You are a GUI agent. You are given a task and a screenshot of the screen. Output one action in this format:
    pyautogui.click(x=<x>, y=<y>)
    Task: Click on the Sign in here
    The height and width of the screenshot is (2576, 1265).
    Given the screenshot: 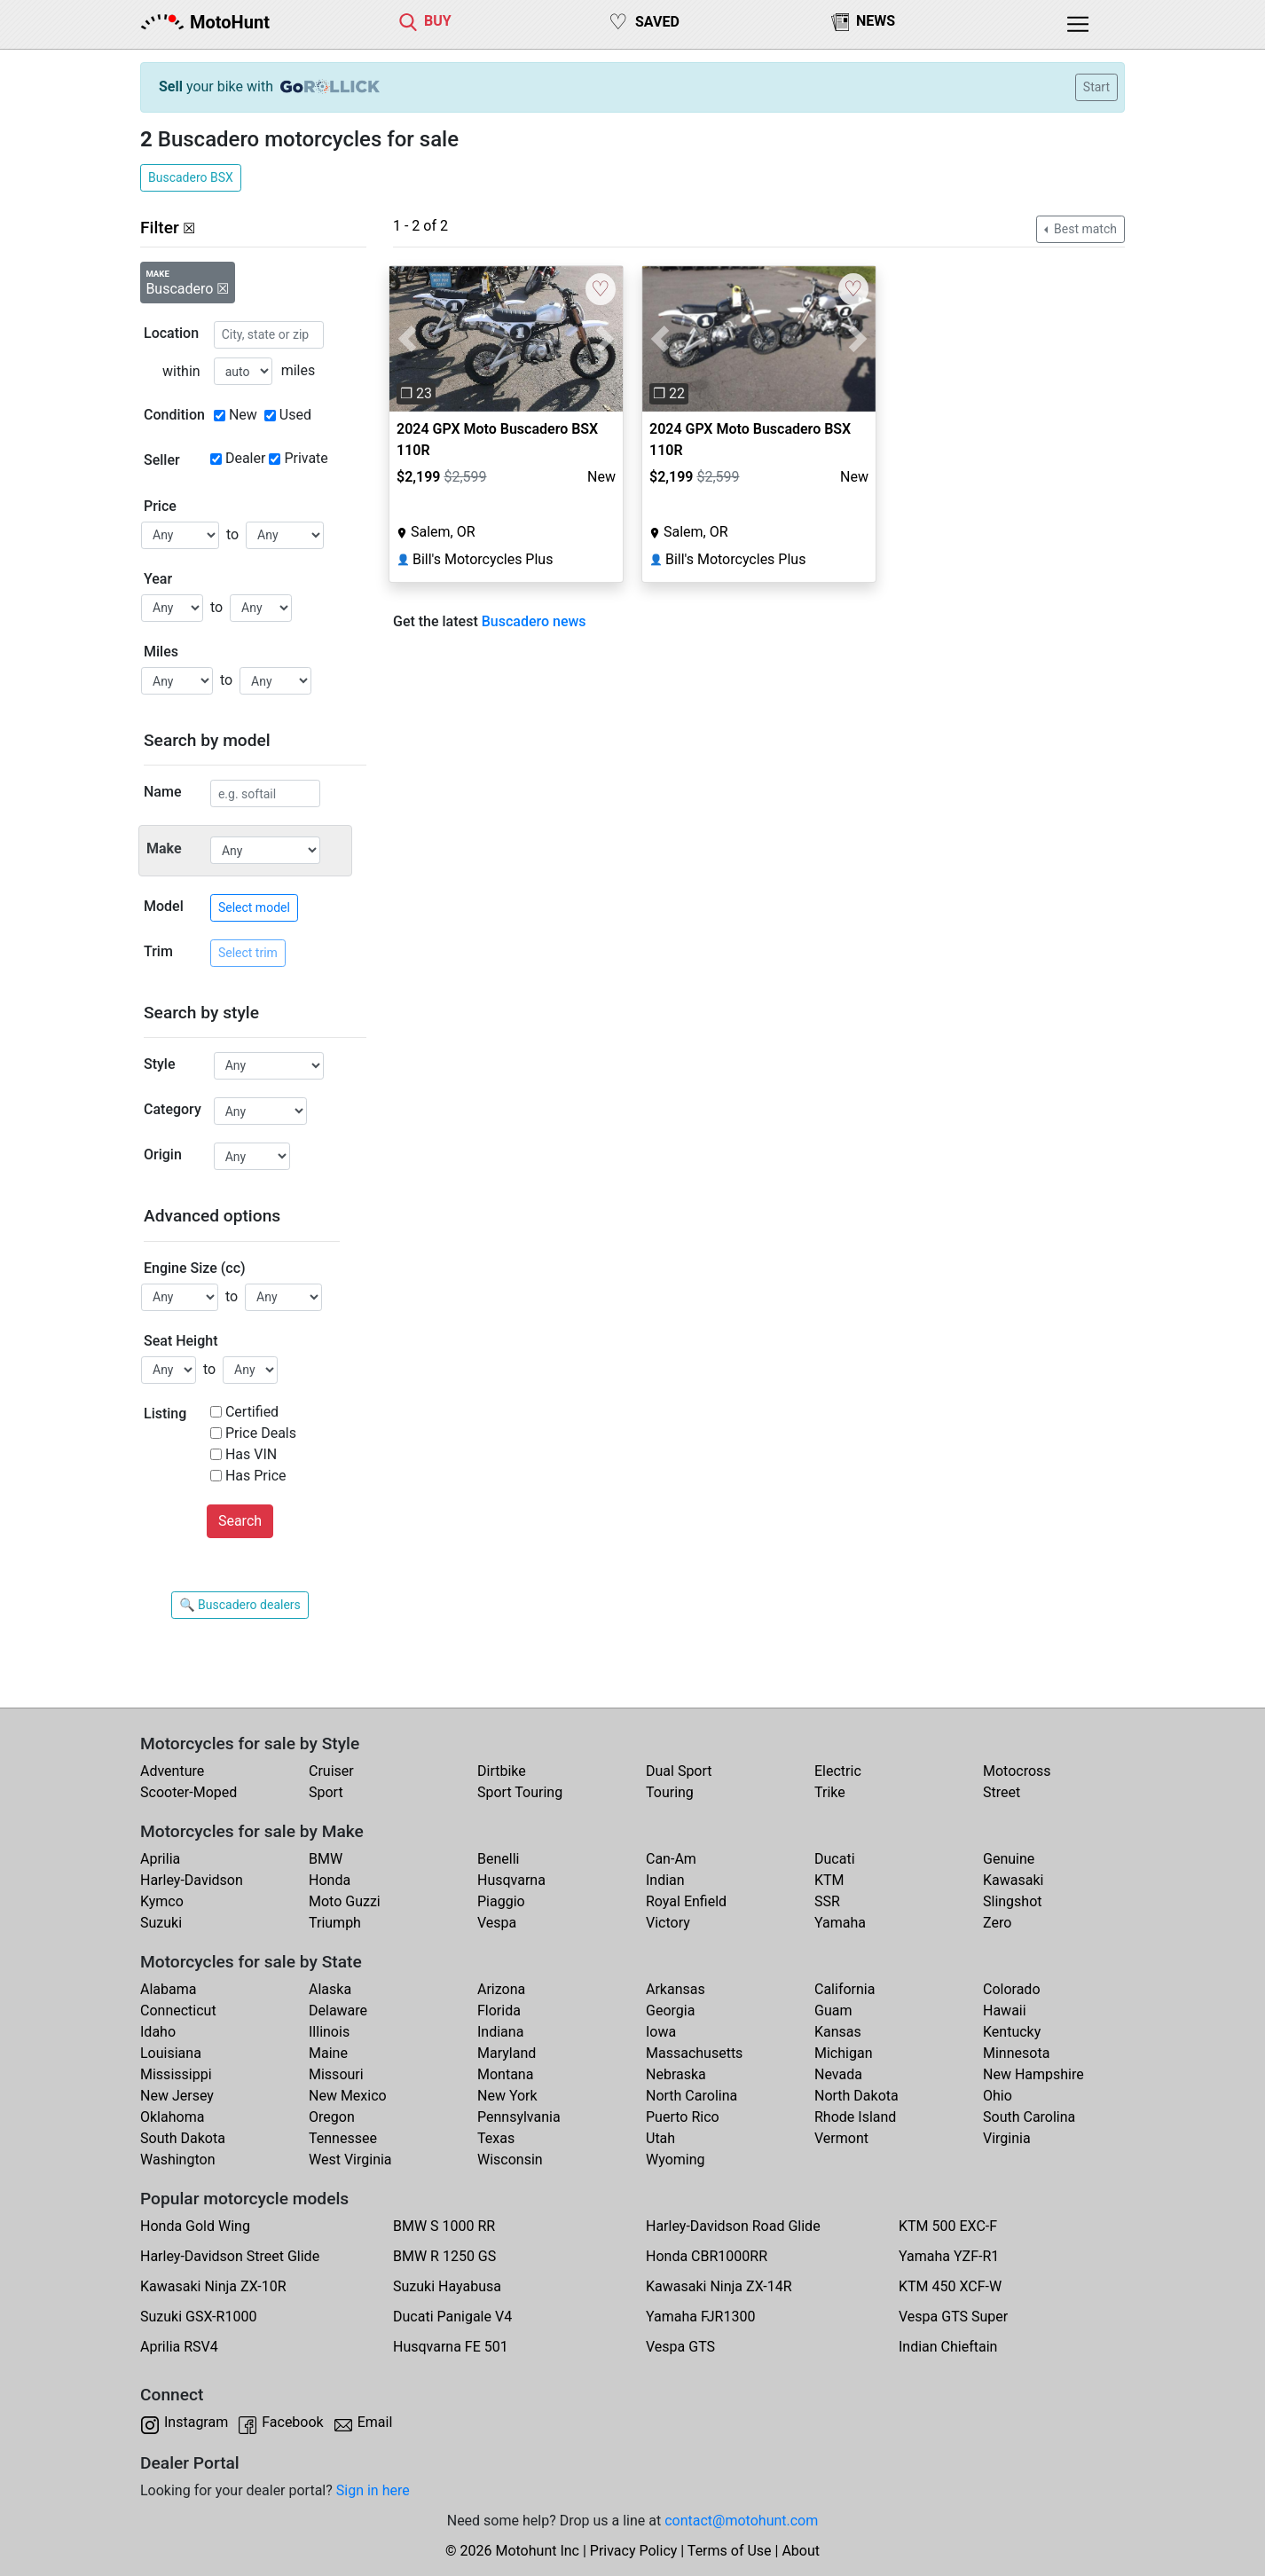 What is the action you would take?
    pyautogui.click(x=373, y=2490)
    